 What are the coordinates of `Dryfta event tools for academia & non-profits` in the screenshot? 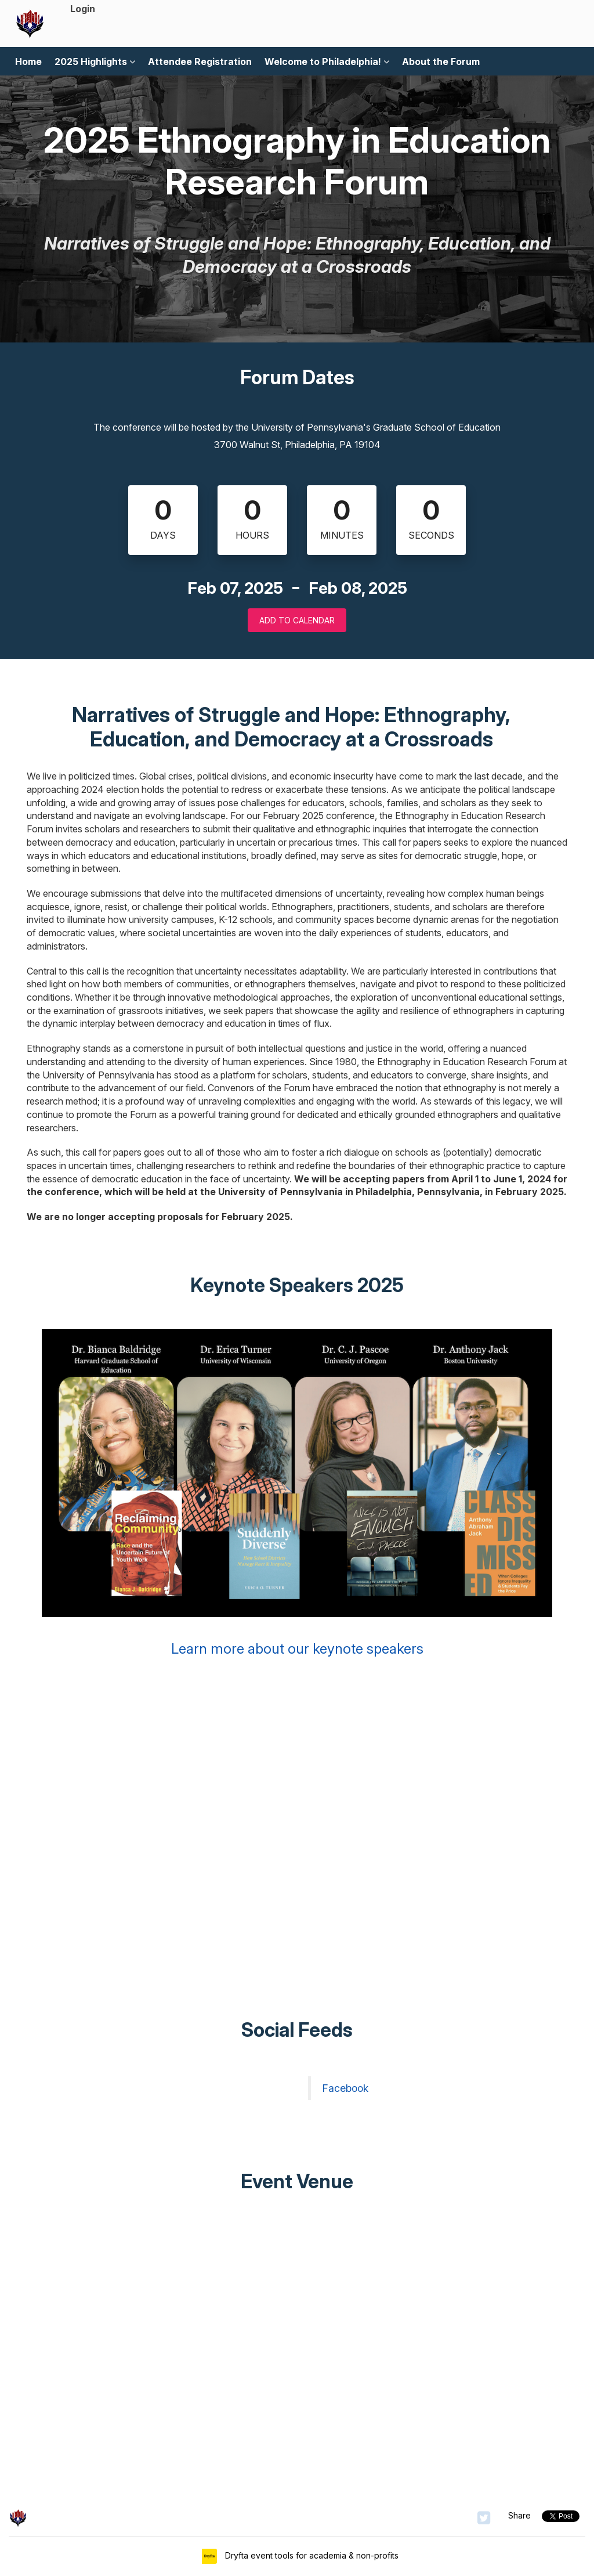 It's located at (311, 2555).